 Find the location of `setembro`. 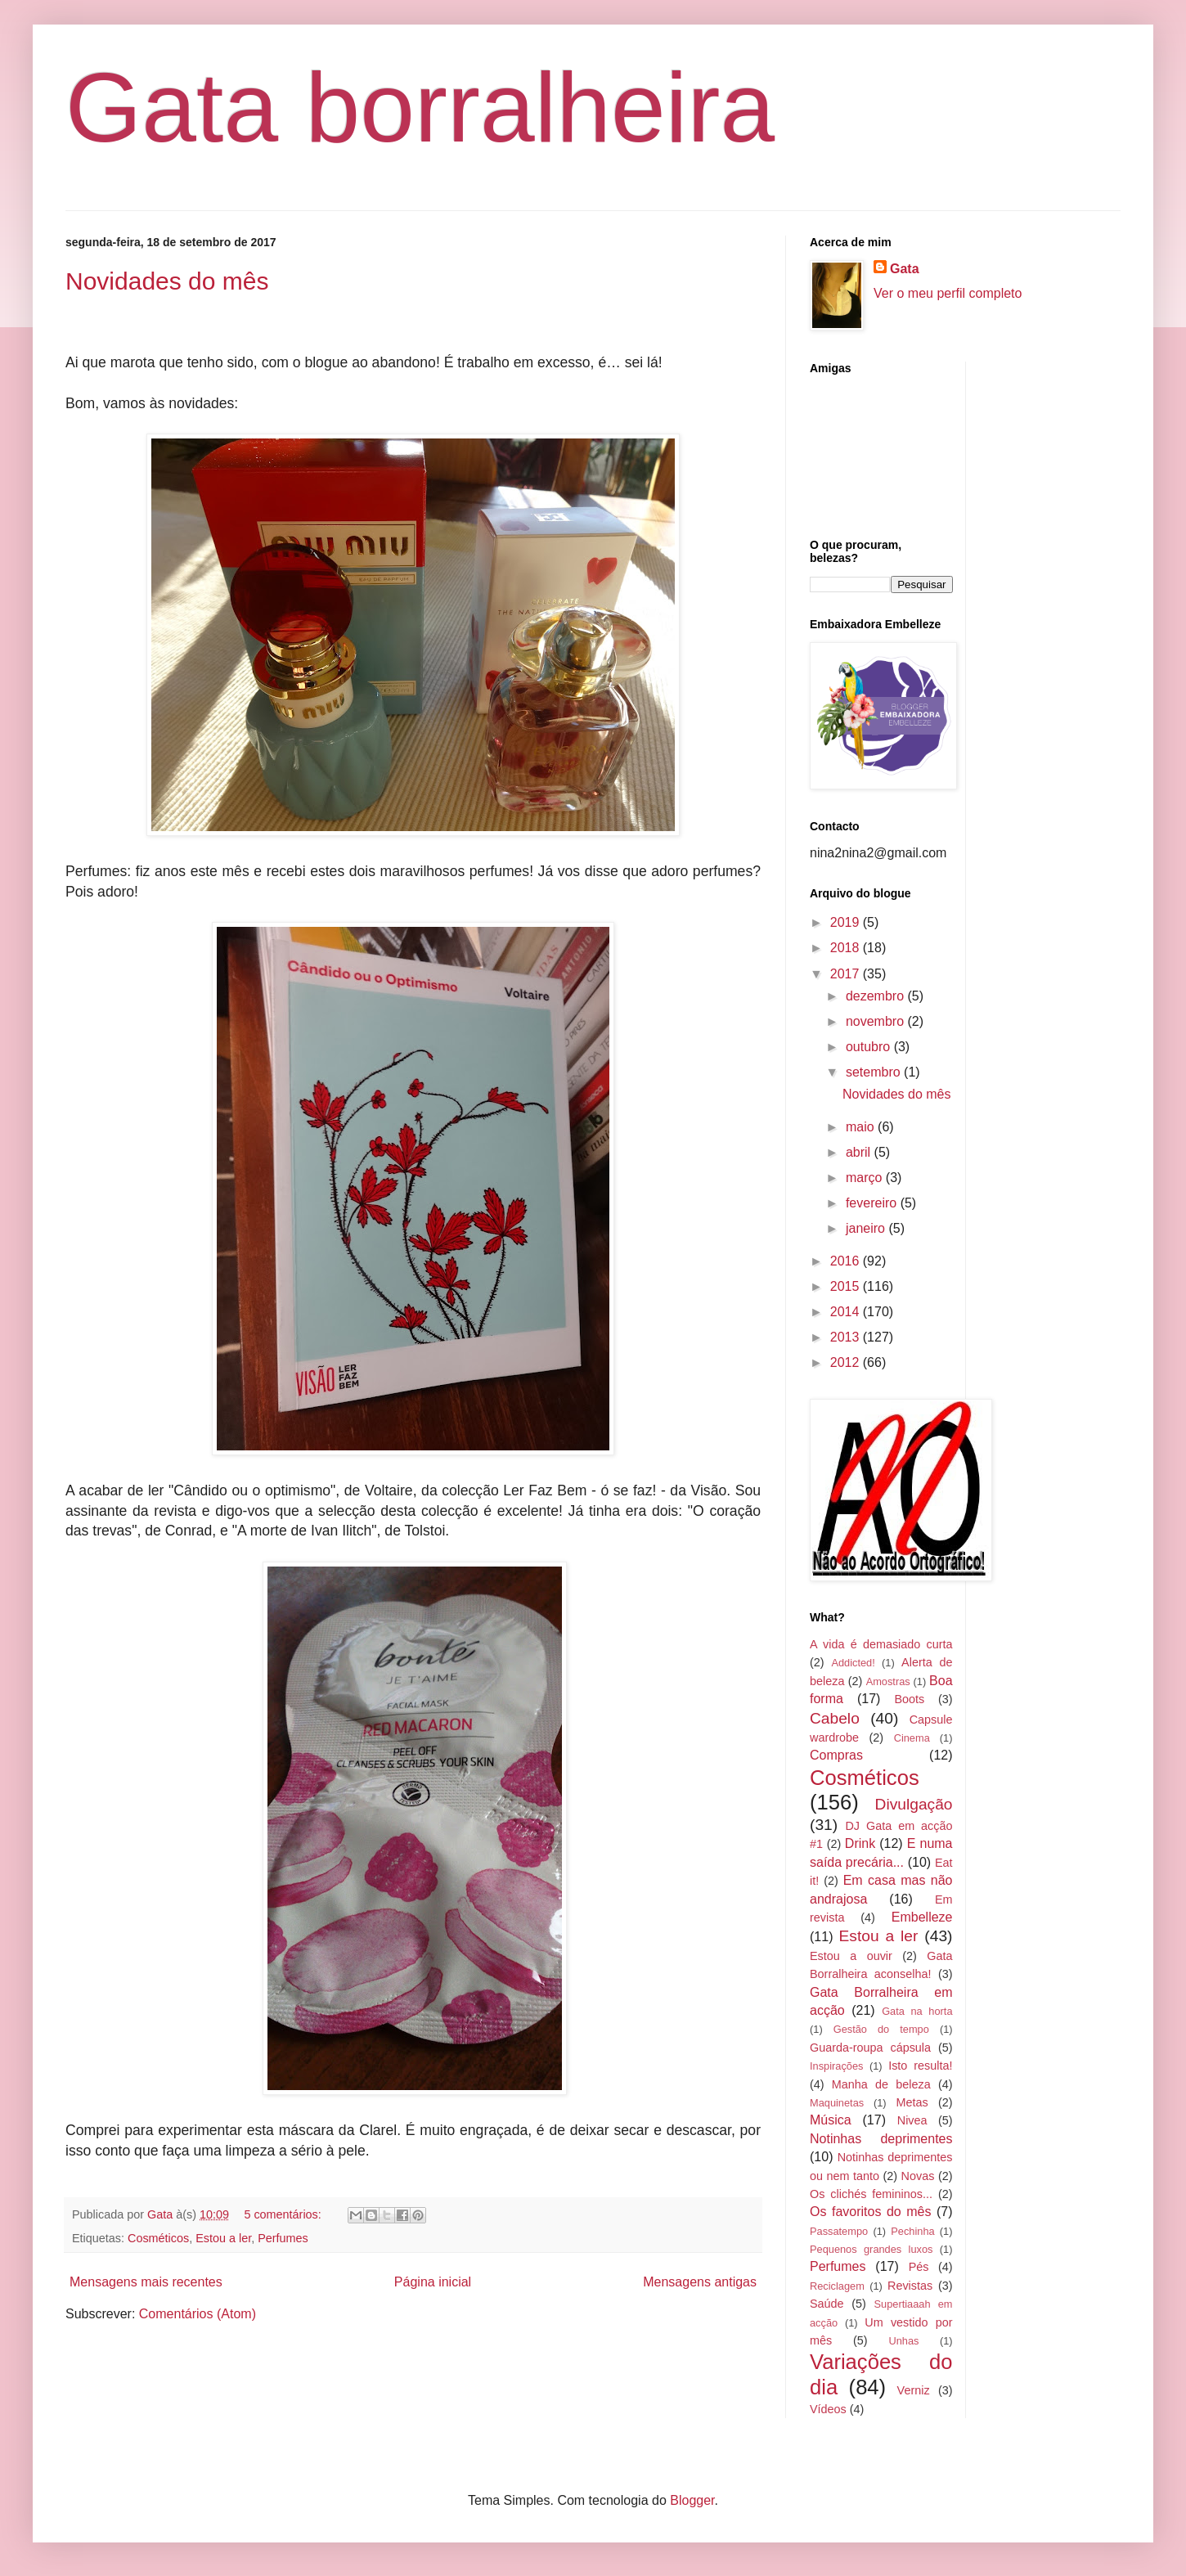

setembro is located at coordinates (875, 1072).